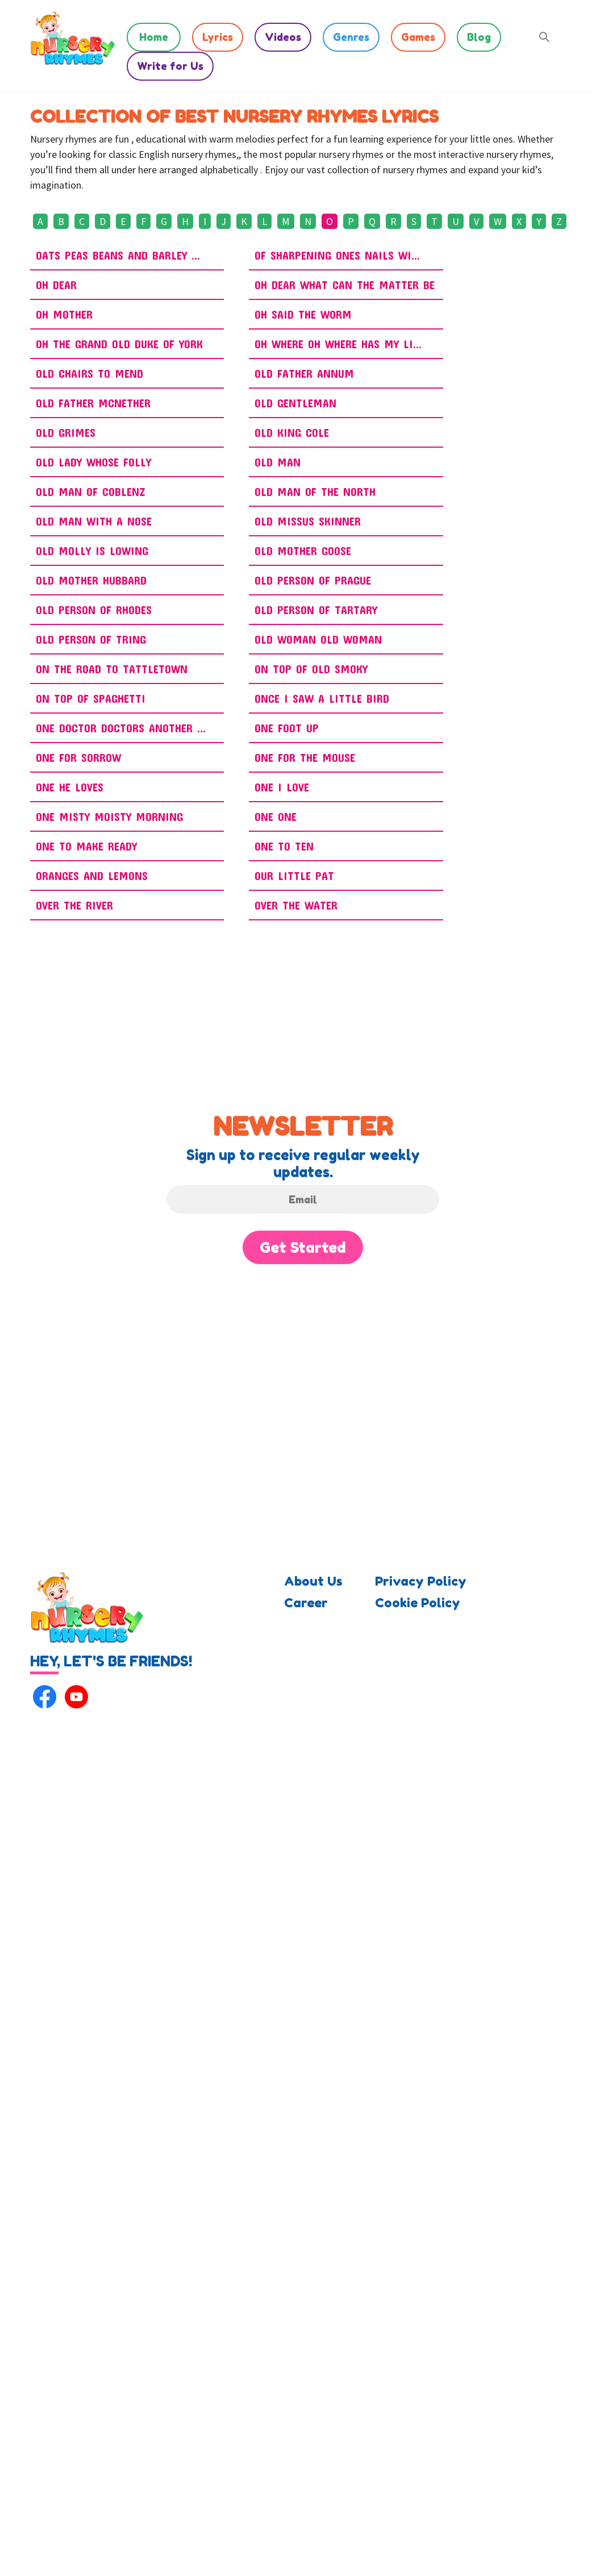 Image resolution: width=592 pixels, height=2576 pixels. I want to click on Old Mother Hubbard, so click(91, 580).